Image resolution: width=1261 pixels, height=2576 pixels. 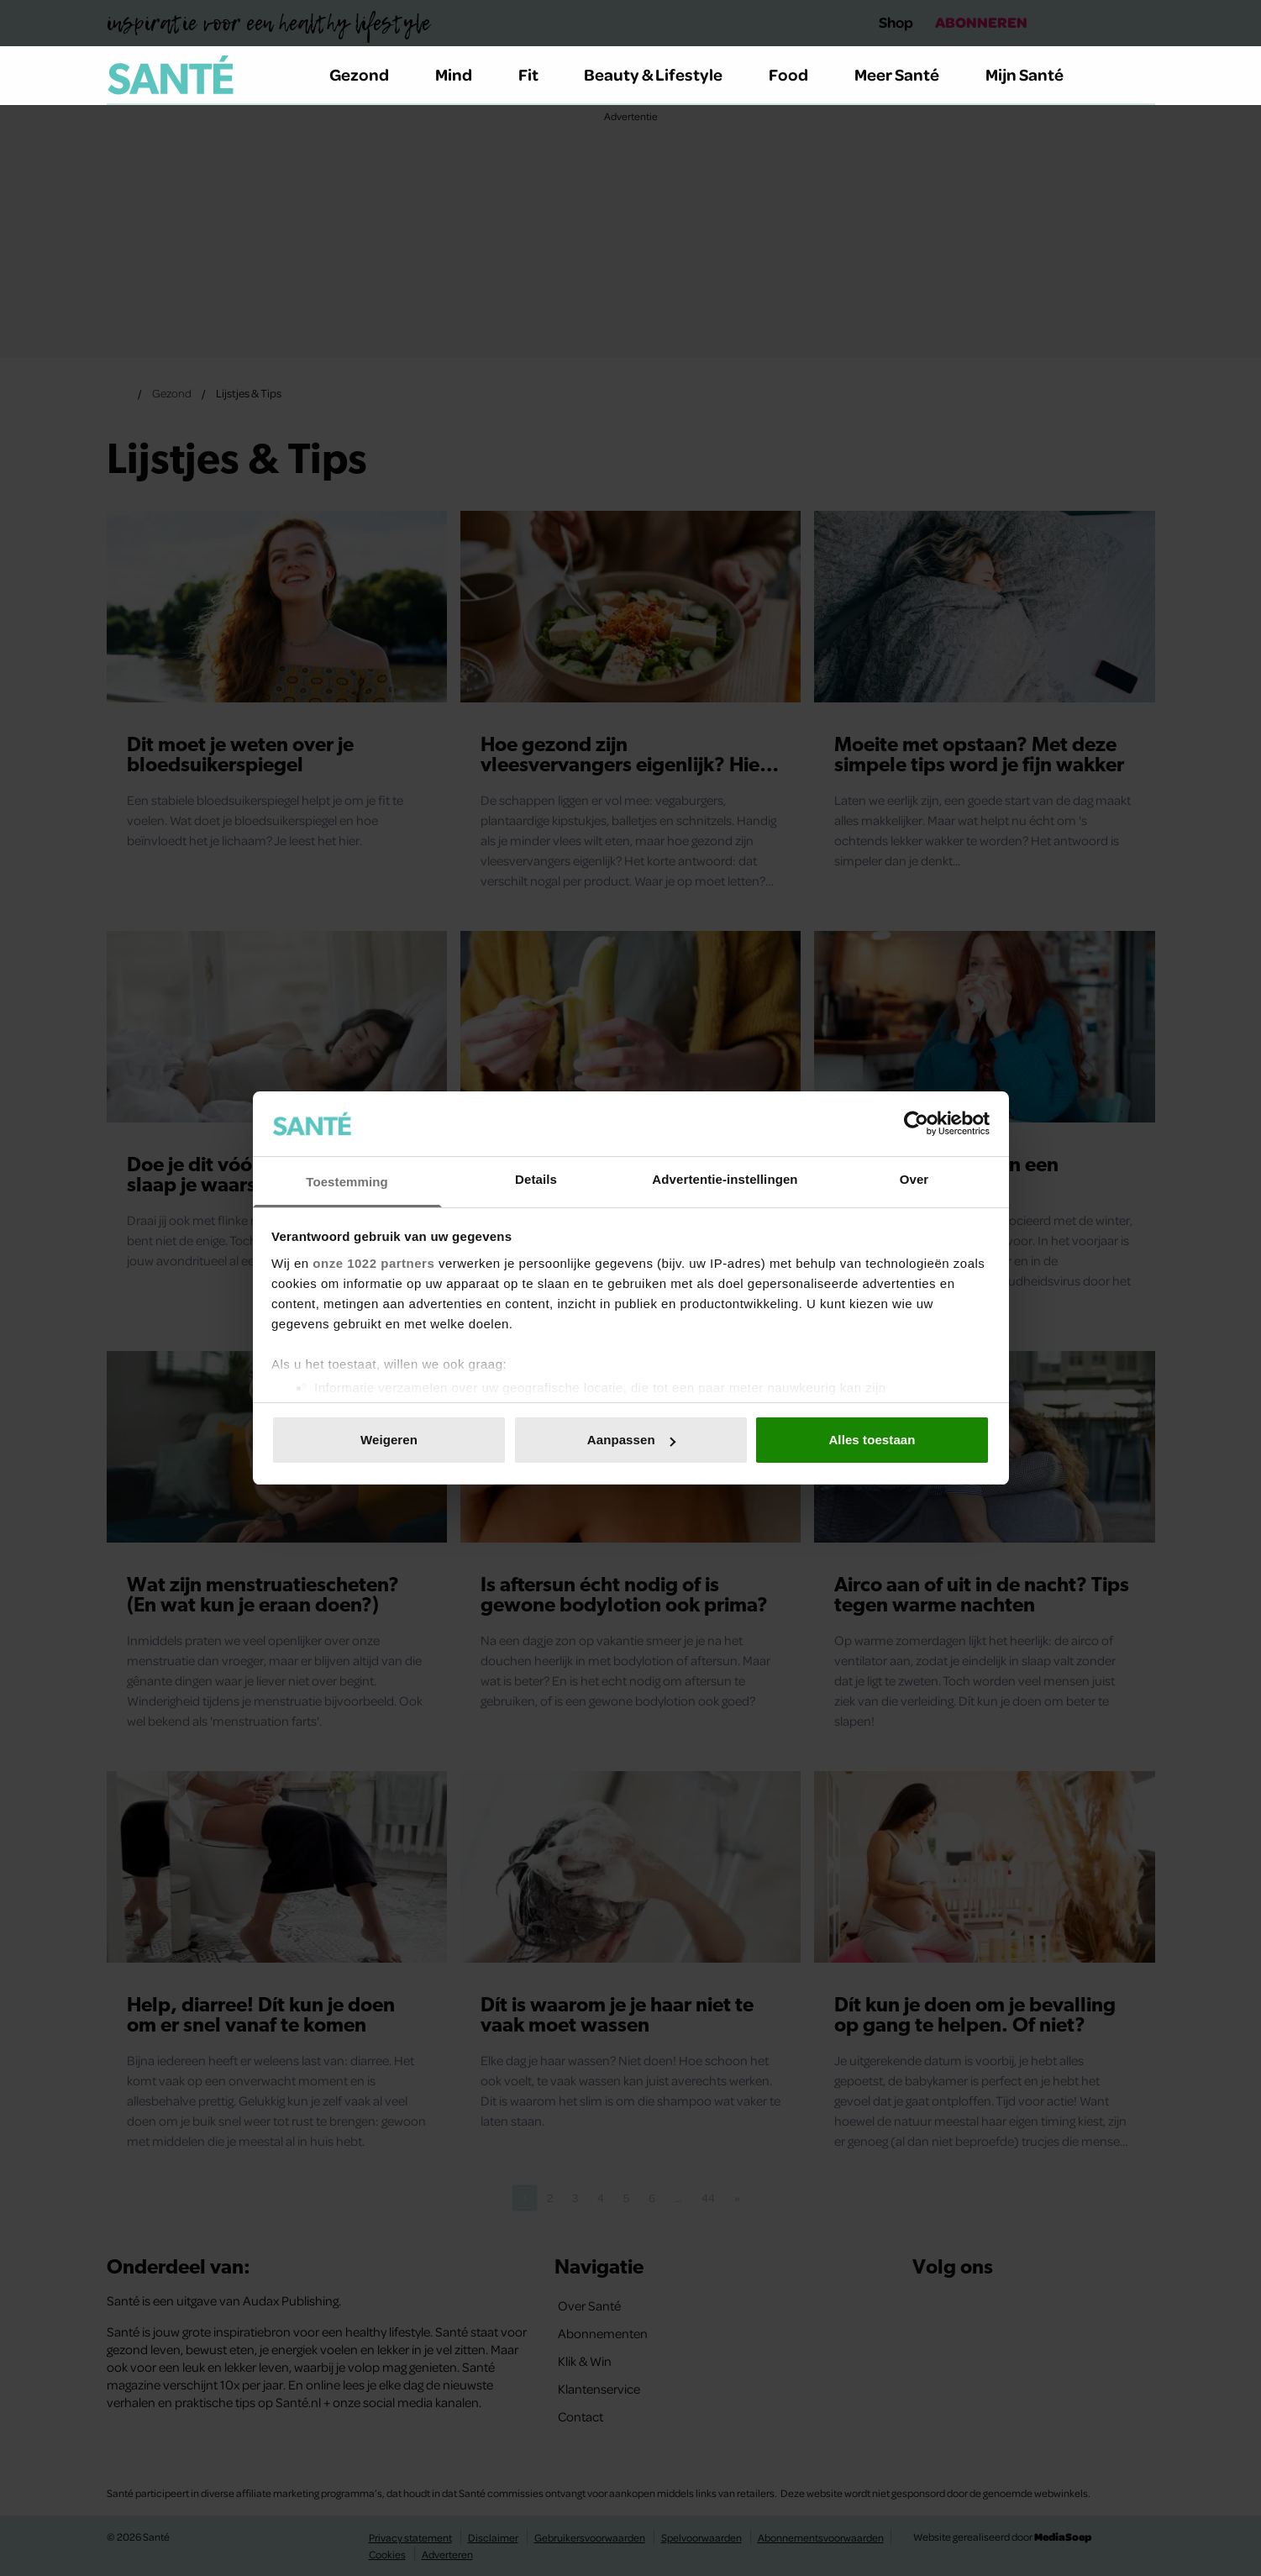 What do you see at coordinates (906, 74) in the screenshot?
I see `Meer Santé` at bounding box center [906, 74].